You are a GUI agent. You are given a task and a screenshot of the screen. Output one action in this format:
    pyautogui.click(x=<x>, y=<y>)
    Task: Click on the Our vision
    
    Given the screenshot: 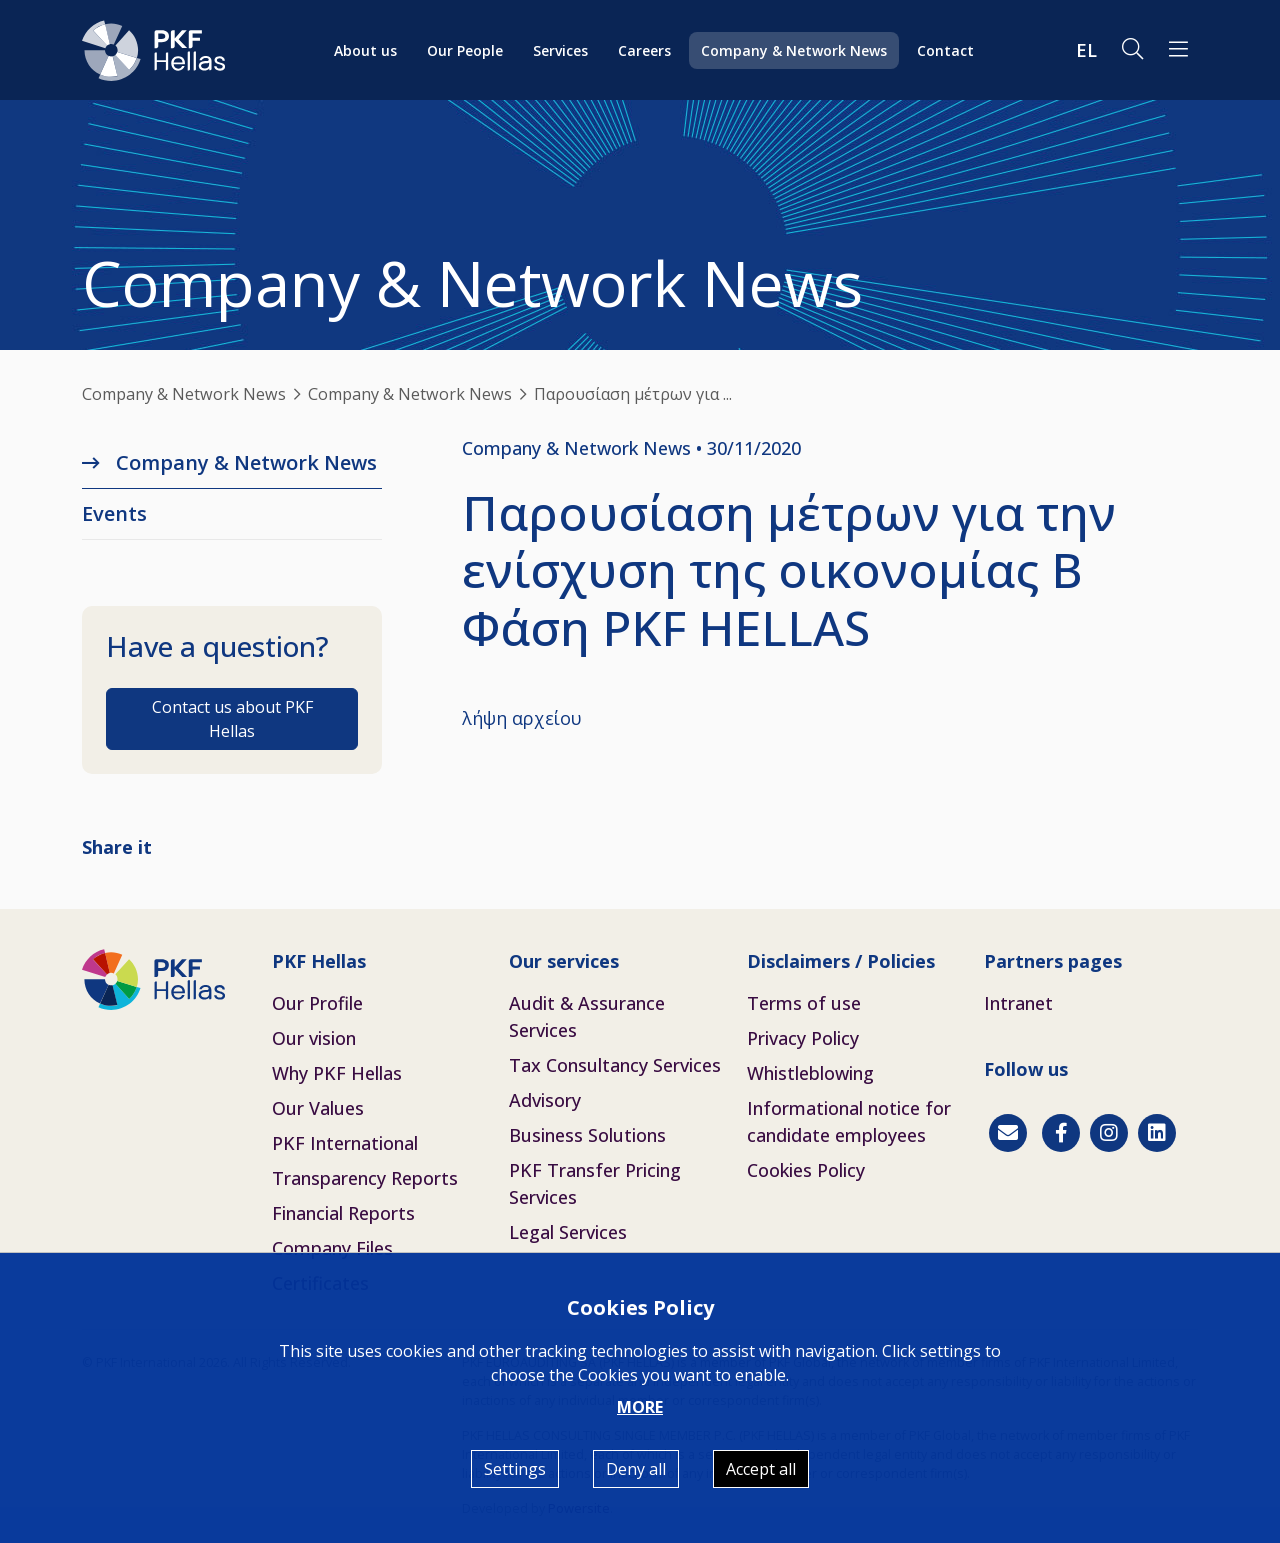 What is the action you would take?
    pyautogui.click(x=314, y=1038)
    